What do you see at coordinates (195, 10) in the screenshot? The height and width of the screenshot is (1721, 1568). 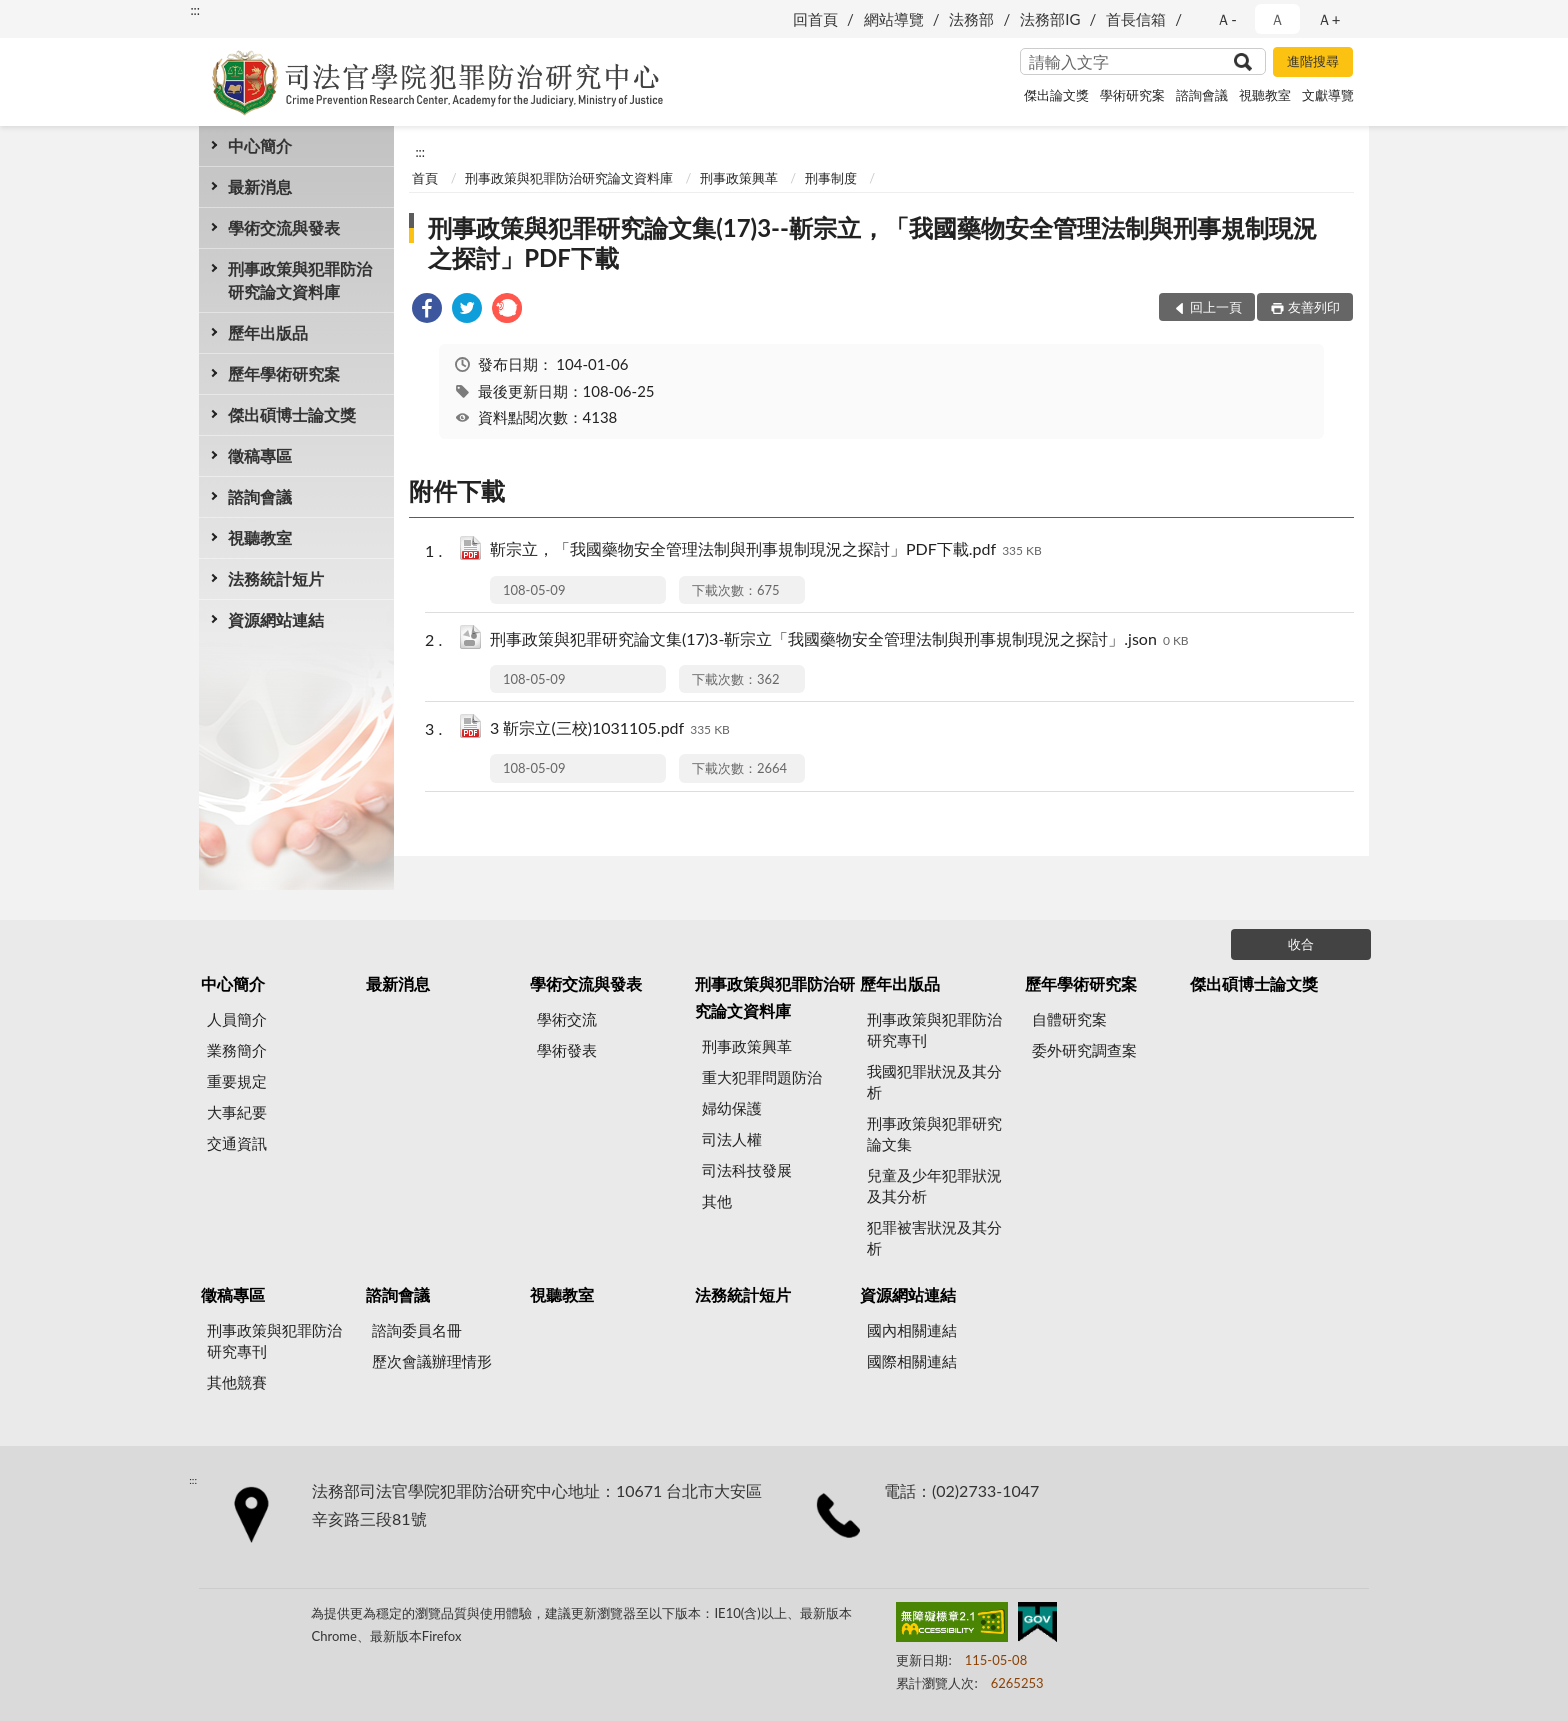 I see `:::` at bounding box center [195, 10].